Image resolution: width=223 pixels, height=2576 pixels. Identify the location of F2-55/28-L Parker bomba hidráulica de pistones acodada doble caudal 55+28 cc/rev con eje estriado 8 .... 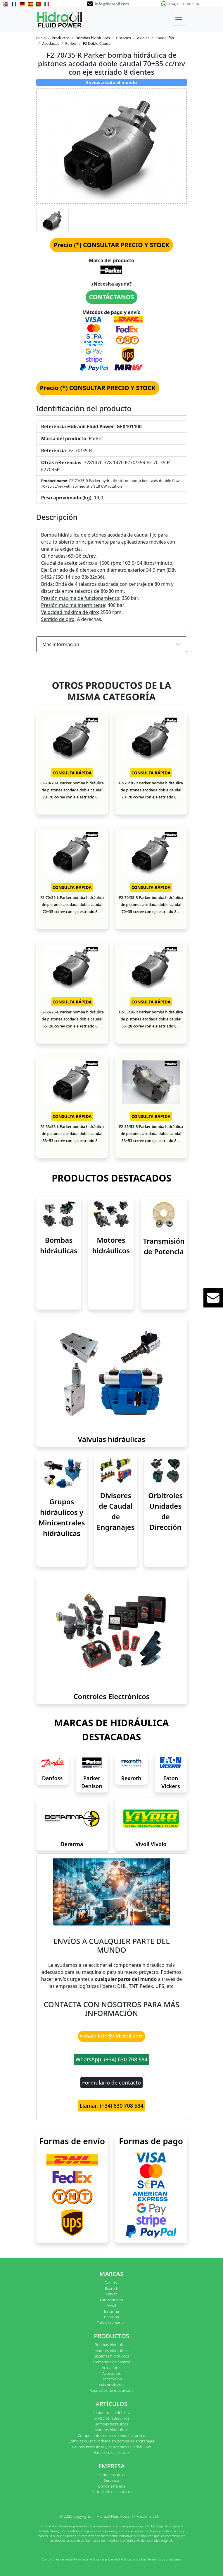
(72, 1019).